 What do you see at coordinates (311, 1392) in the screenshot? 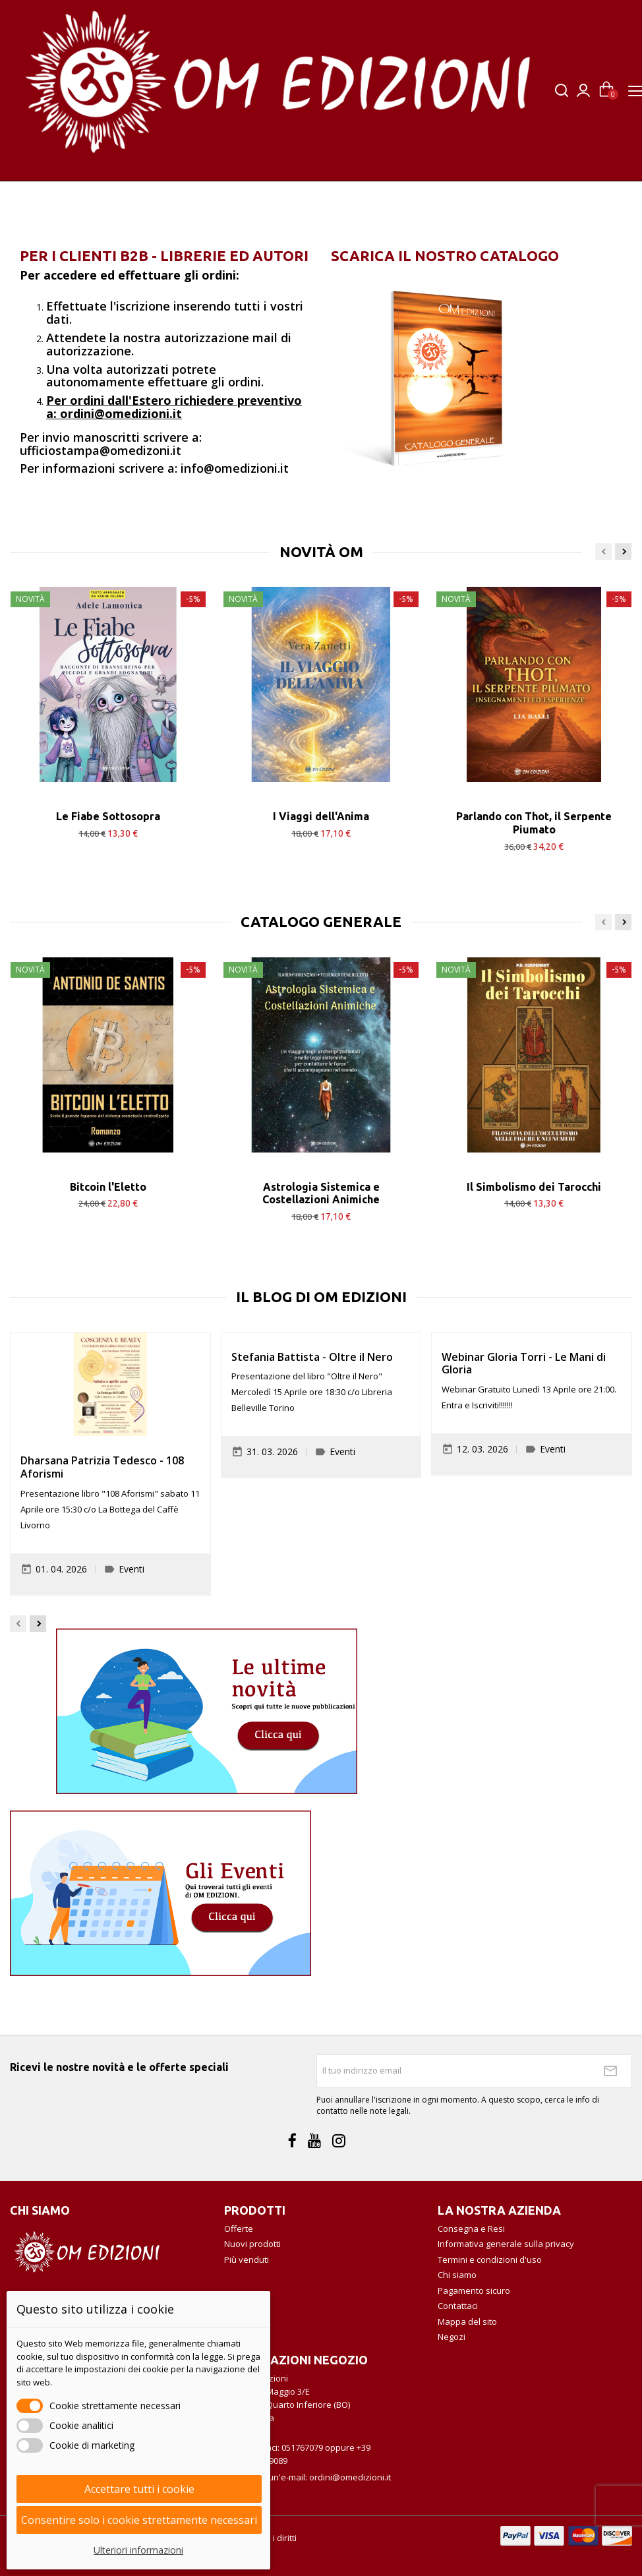
I see `Presentazione del libro "Oltre il Nero" Mercoledì 15 Aprile ore 18:30 c/o Libreria Belleville Torino` at bounding box center [311, 1392].